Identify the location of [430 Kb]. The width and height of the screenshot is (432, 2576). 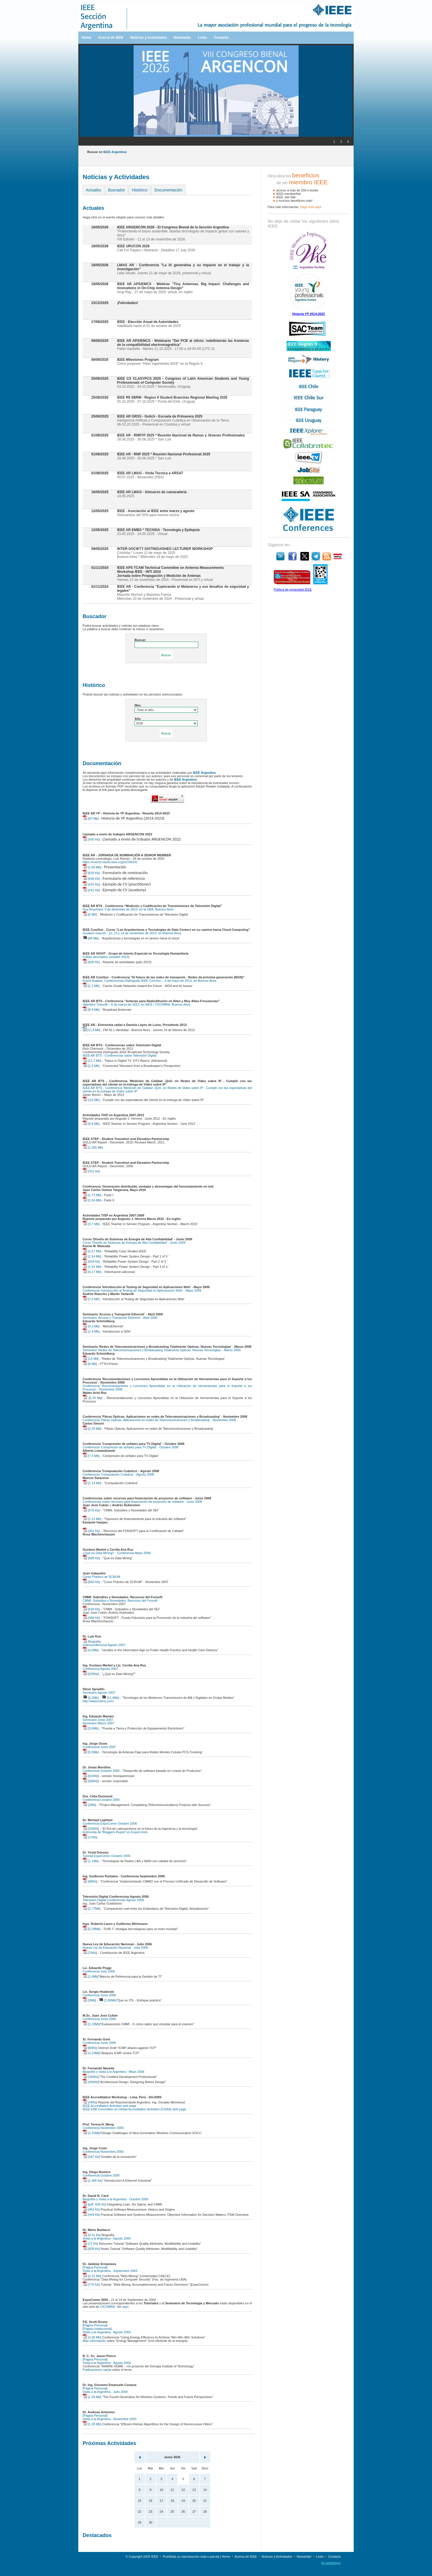
(91, 839).